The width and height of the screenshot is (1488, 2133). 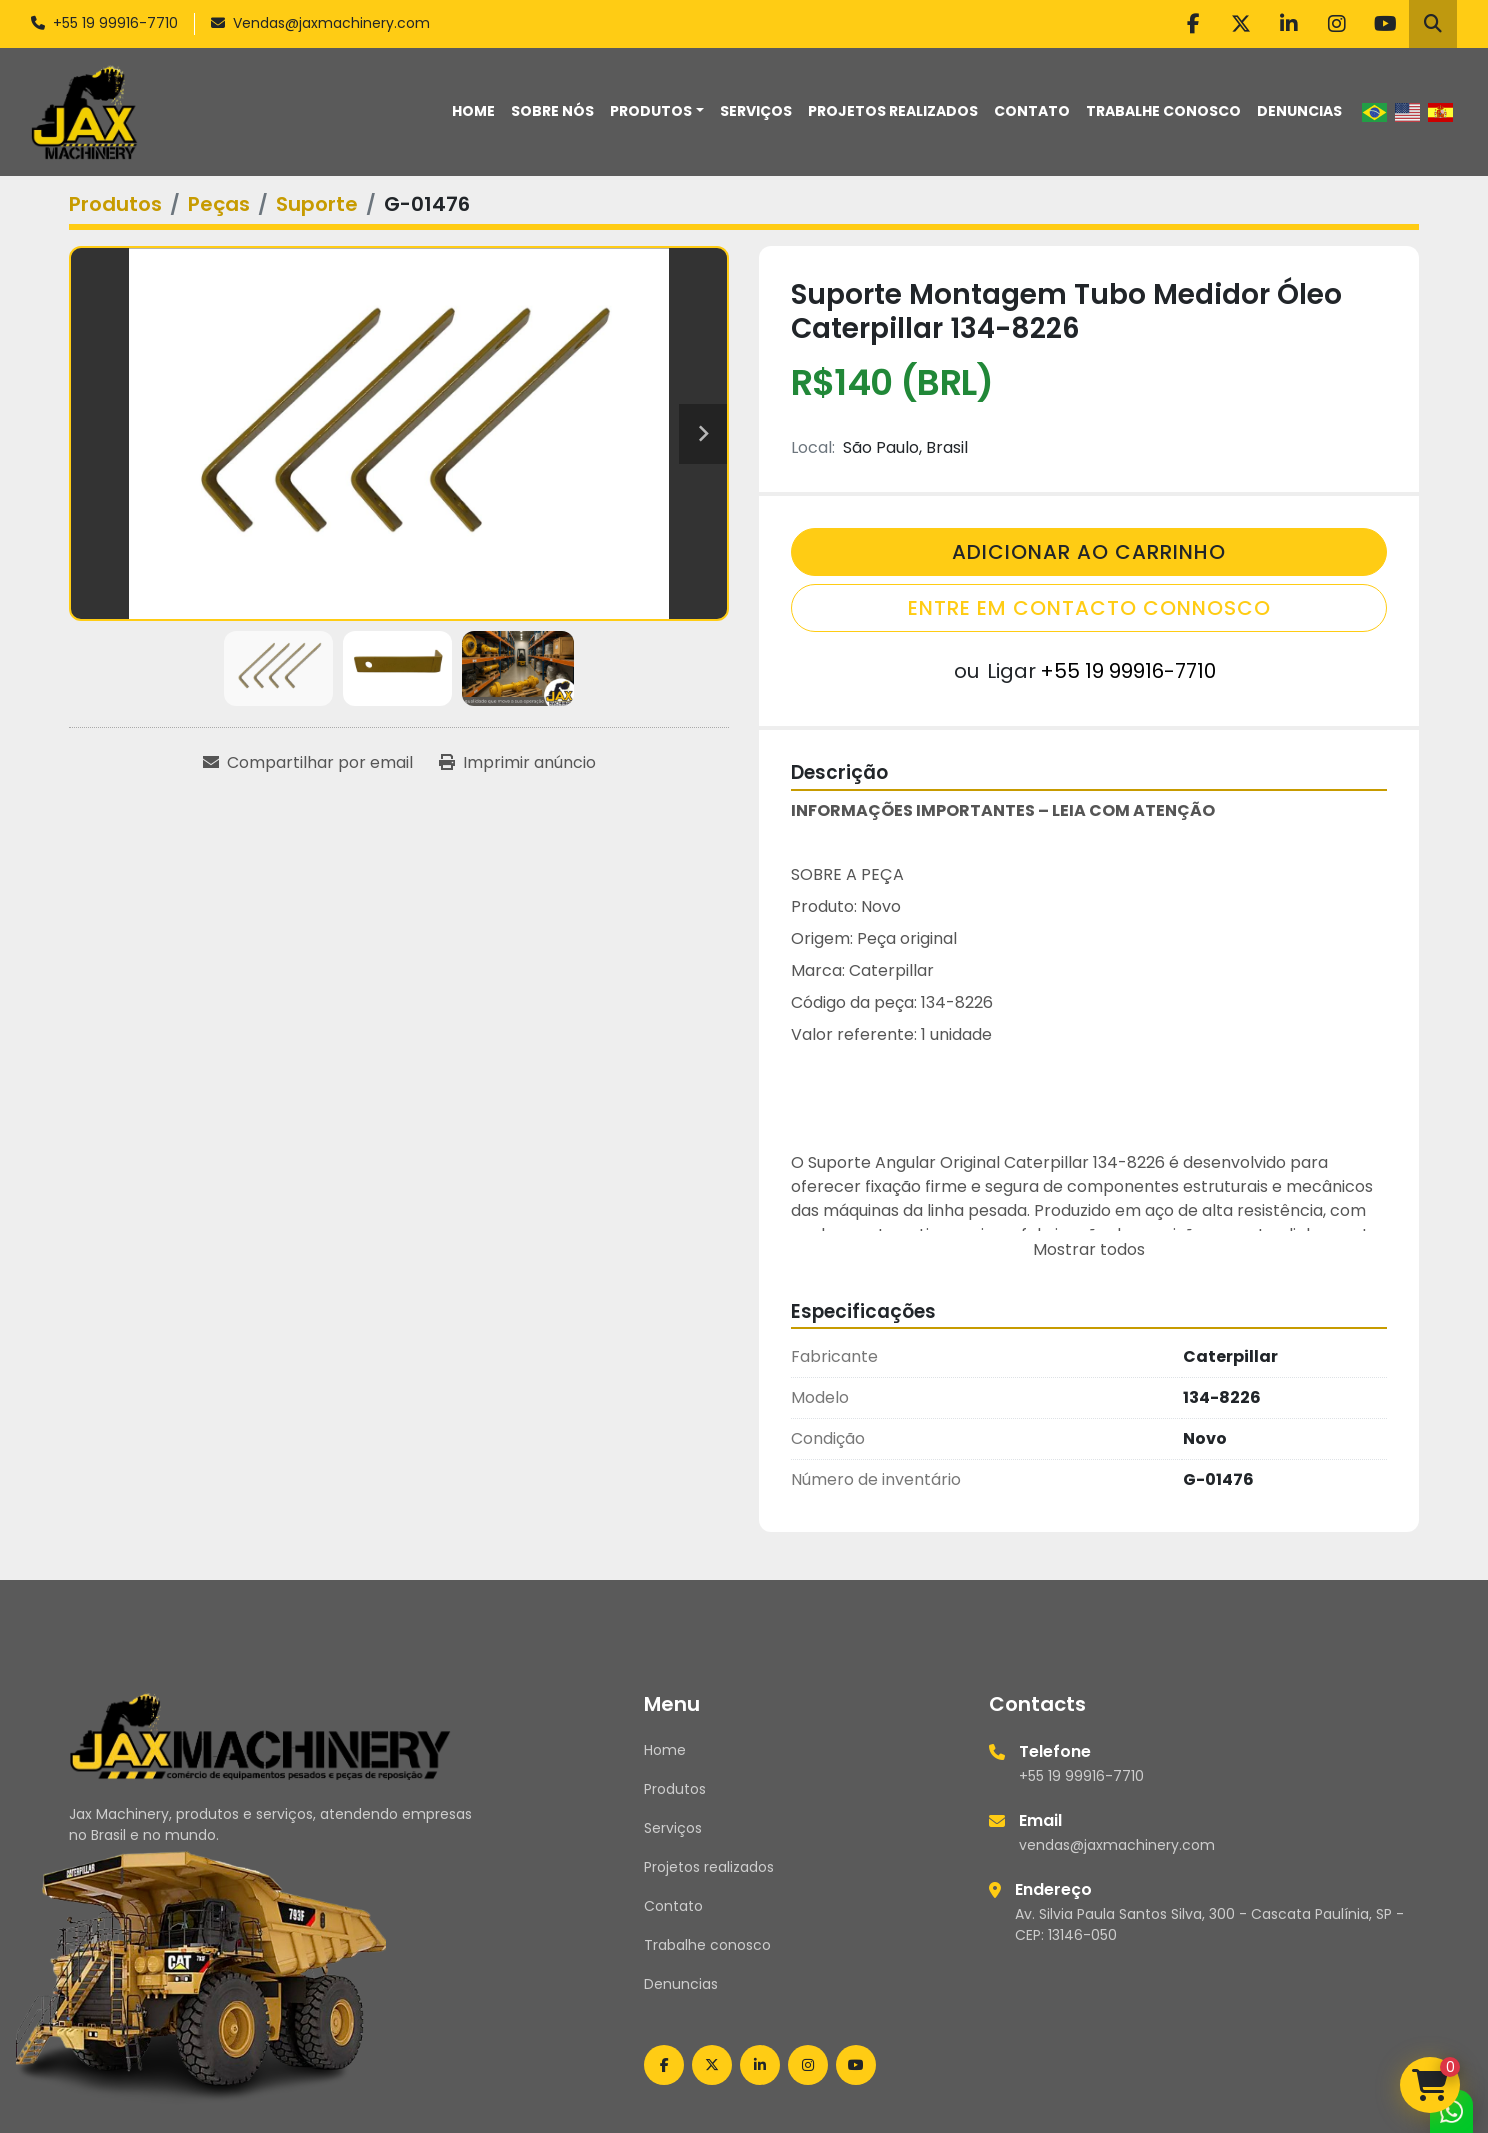 I want to click on [Jax Machinery], so click(x=260, y=1735).